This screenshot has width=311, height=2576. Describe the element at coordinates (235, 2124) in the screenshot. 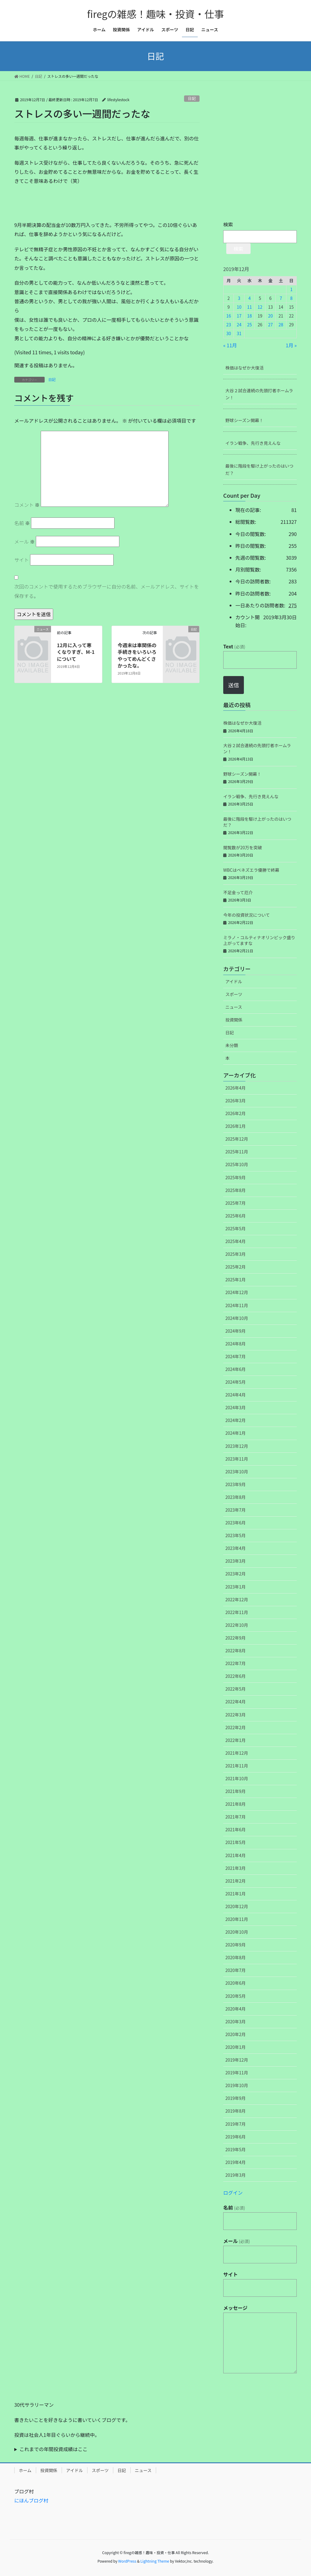

I see `2019年7月` at that location.